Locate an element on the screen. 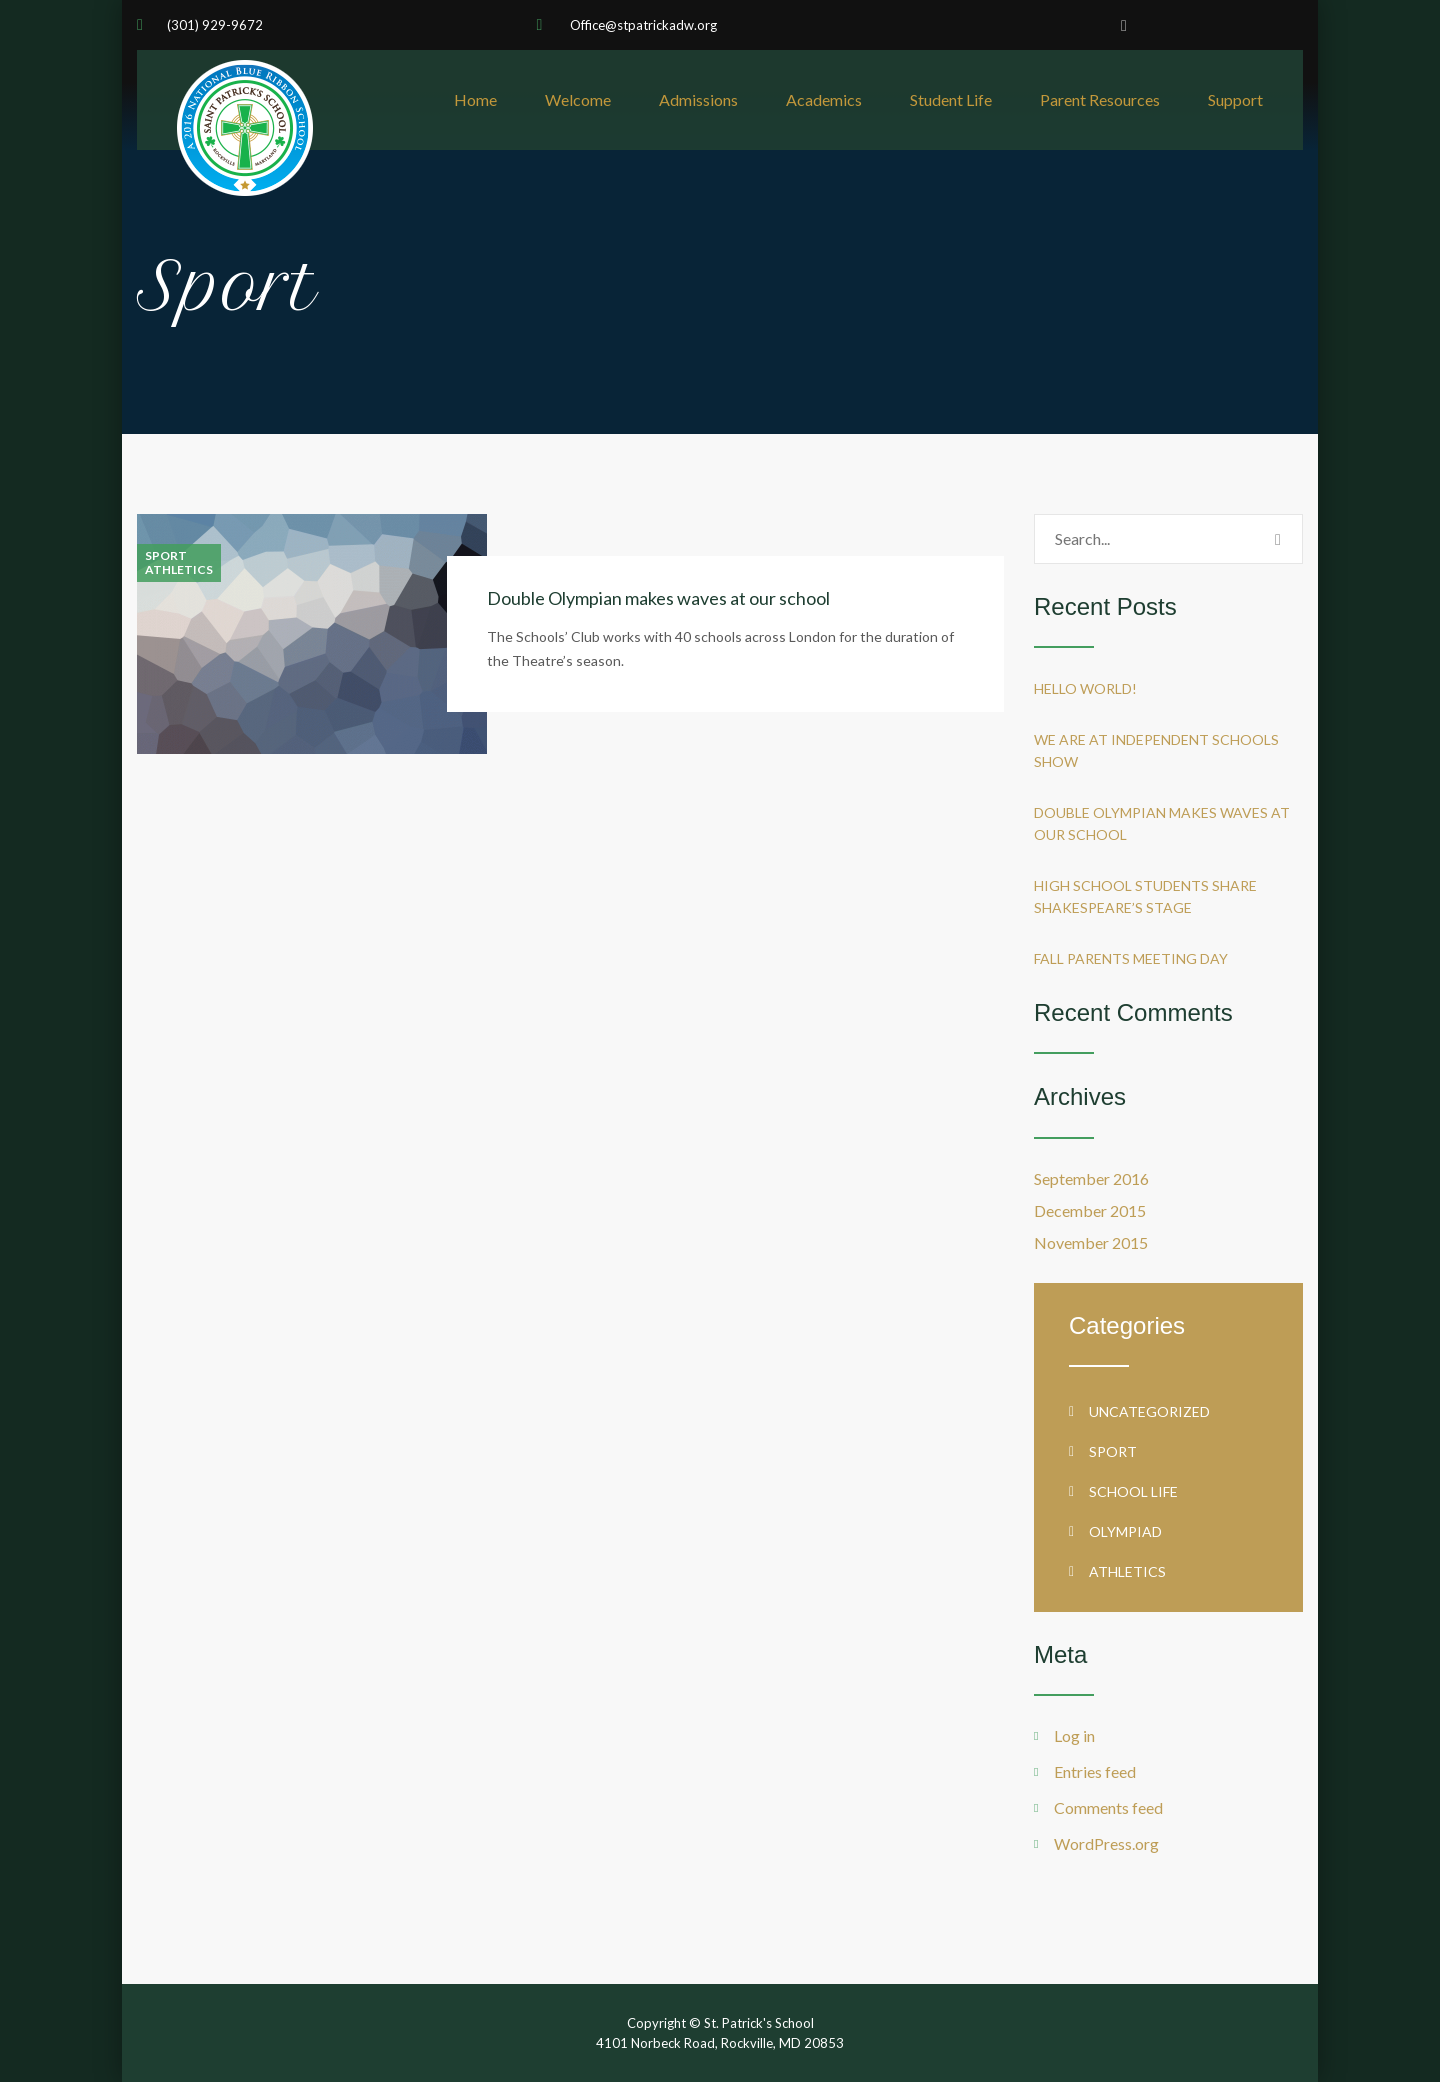 Image resolution: width=1440 pixels, height=2082 pixels. Olympiad is located at coordinates (1125, 1531).